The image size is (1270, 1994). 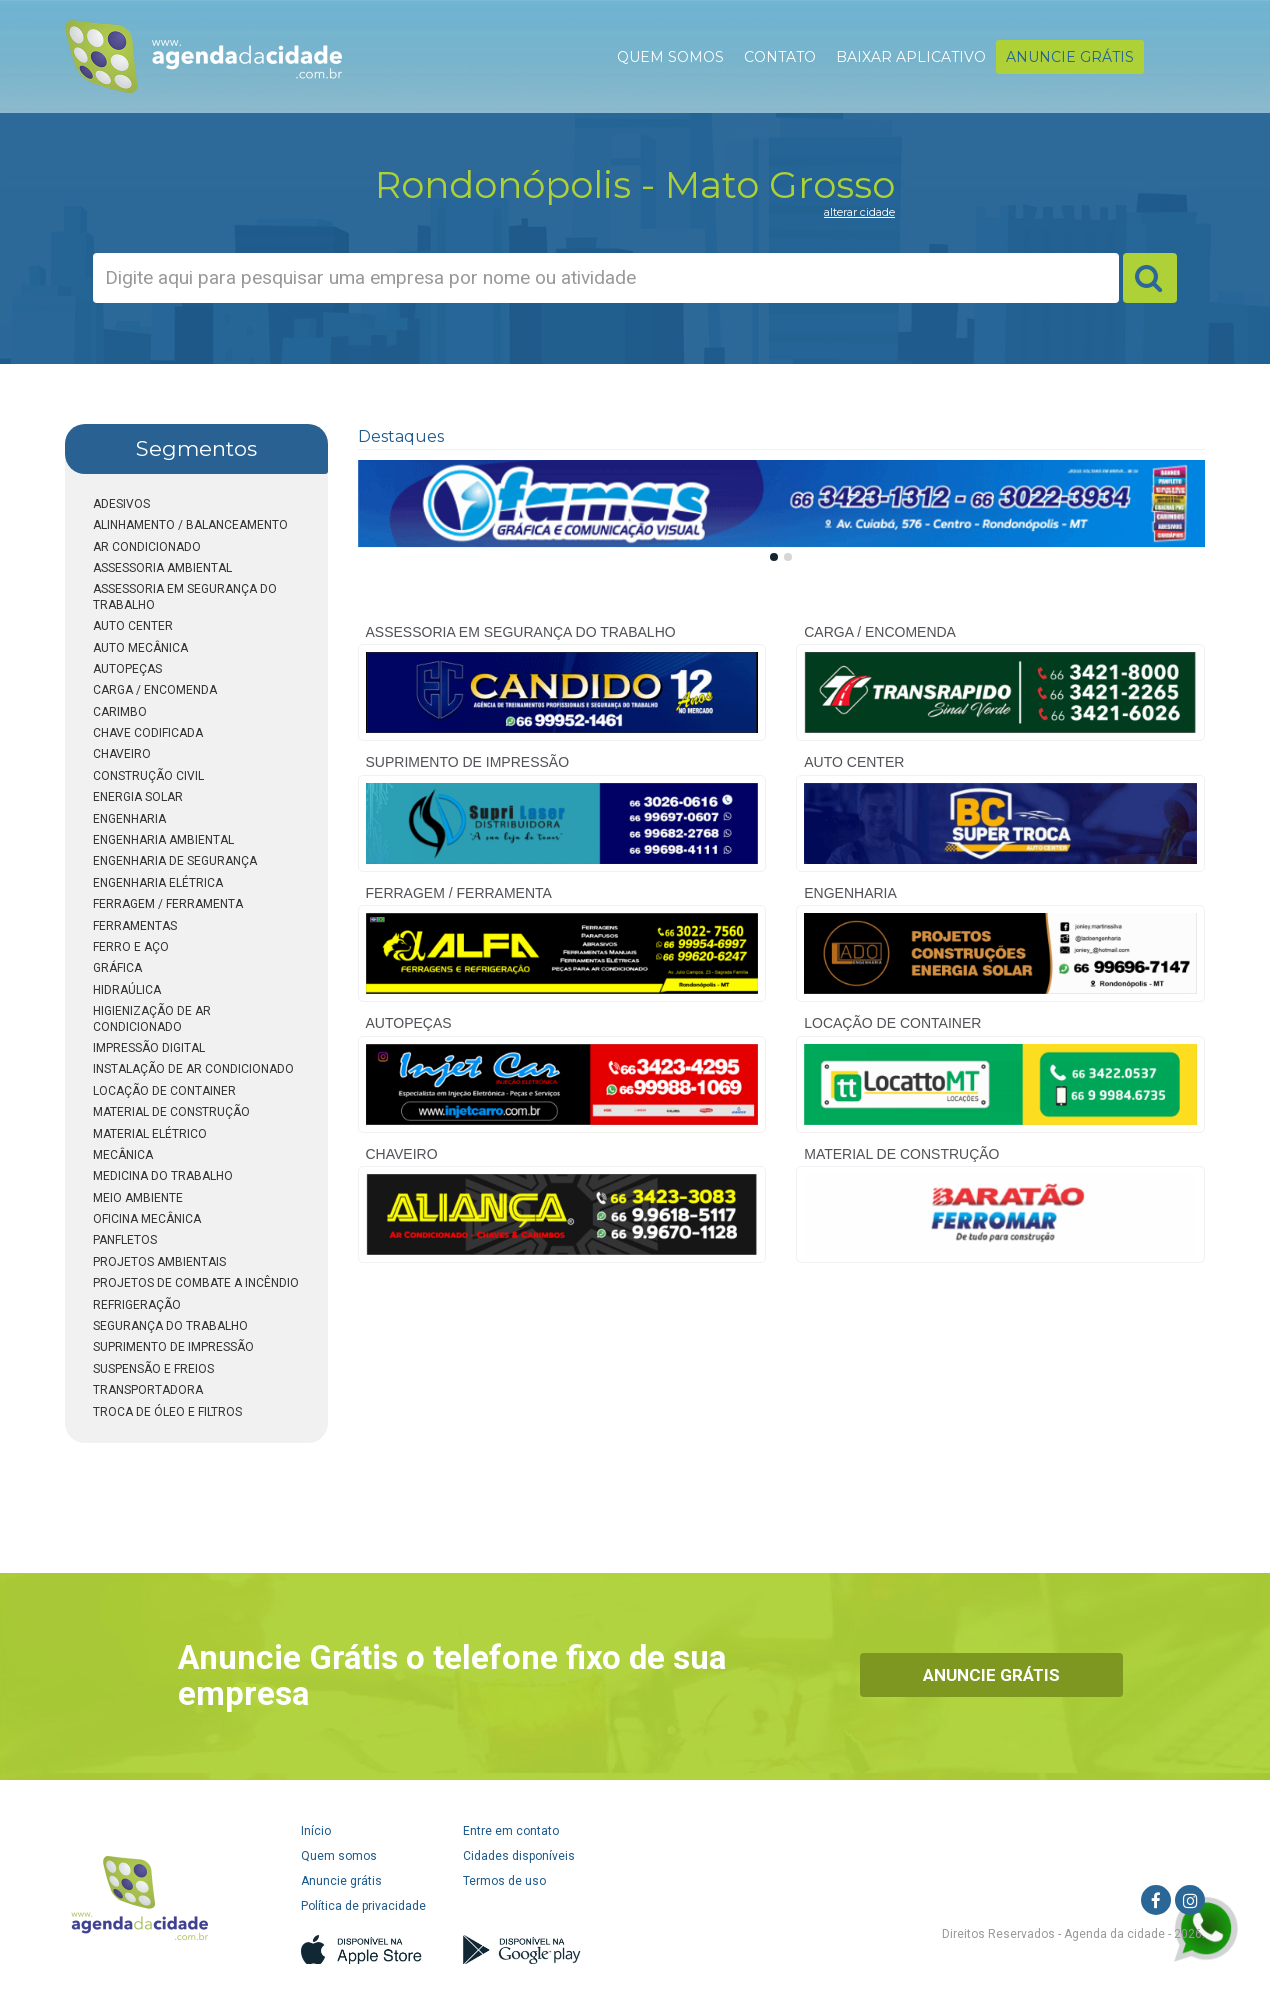 What do you see at coordinates (504, 1881) in the screenshot?
I see `Termos de uso` at bounding box center [504, 1881].